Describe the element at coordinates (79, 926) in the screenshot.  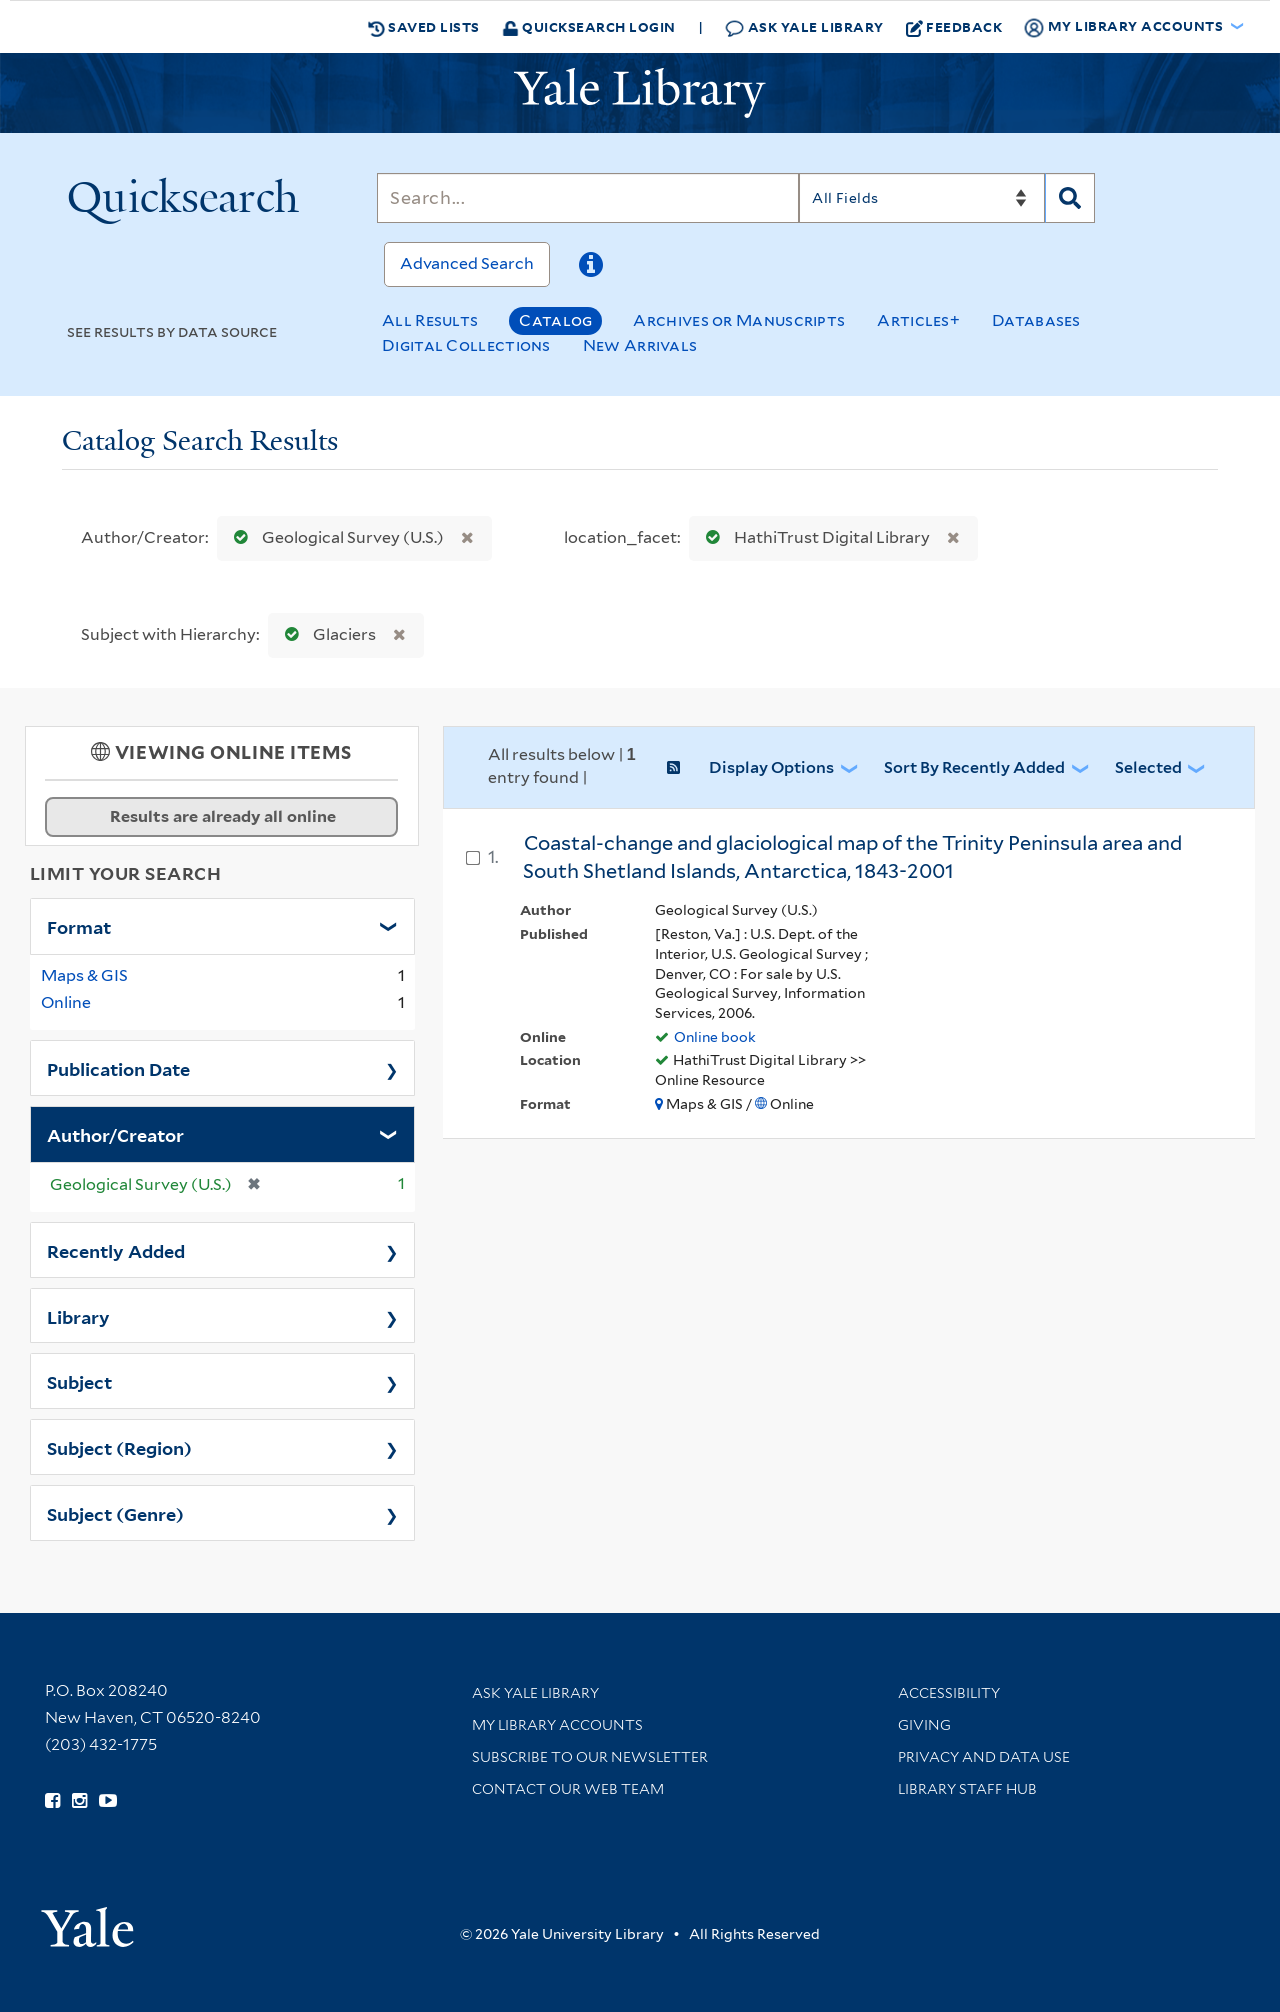
I see `Format` at that location.